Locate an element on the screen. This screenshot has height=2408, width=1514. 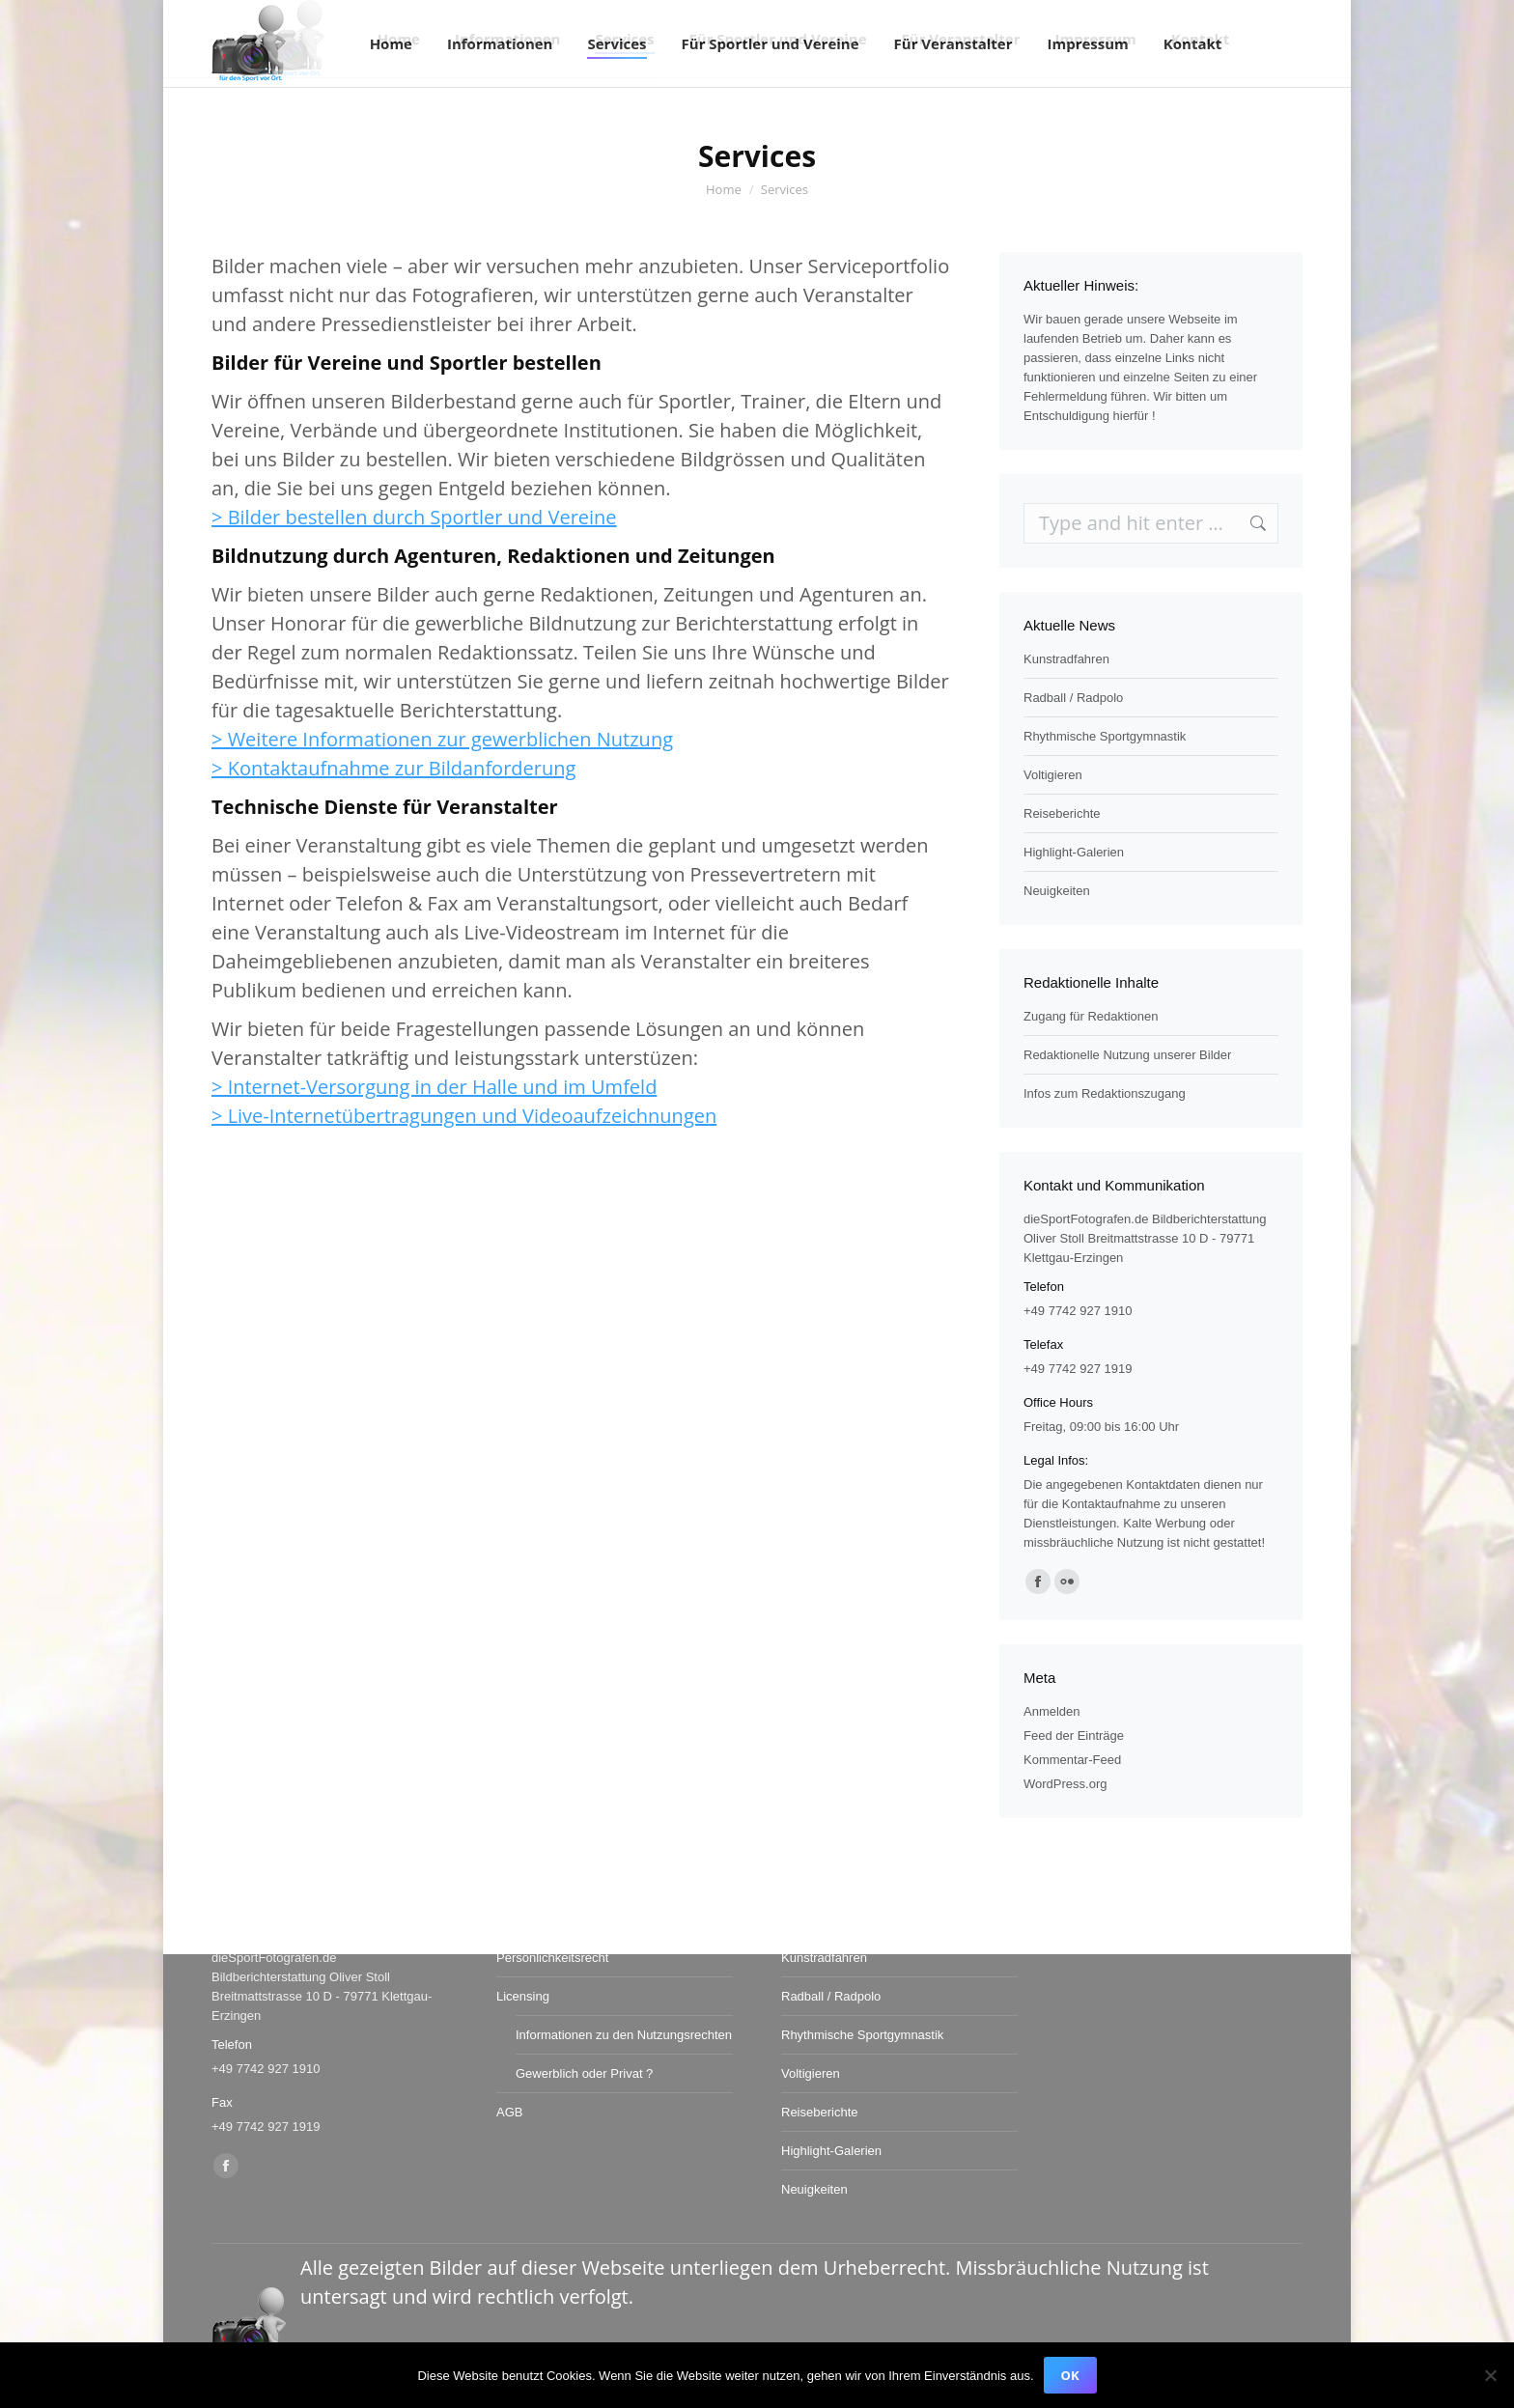
Radball / Radpolo is located at coordinates (1073, 697).